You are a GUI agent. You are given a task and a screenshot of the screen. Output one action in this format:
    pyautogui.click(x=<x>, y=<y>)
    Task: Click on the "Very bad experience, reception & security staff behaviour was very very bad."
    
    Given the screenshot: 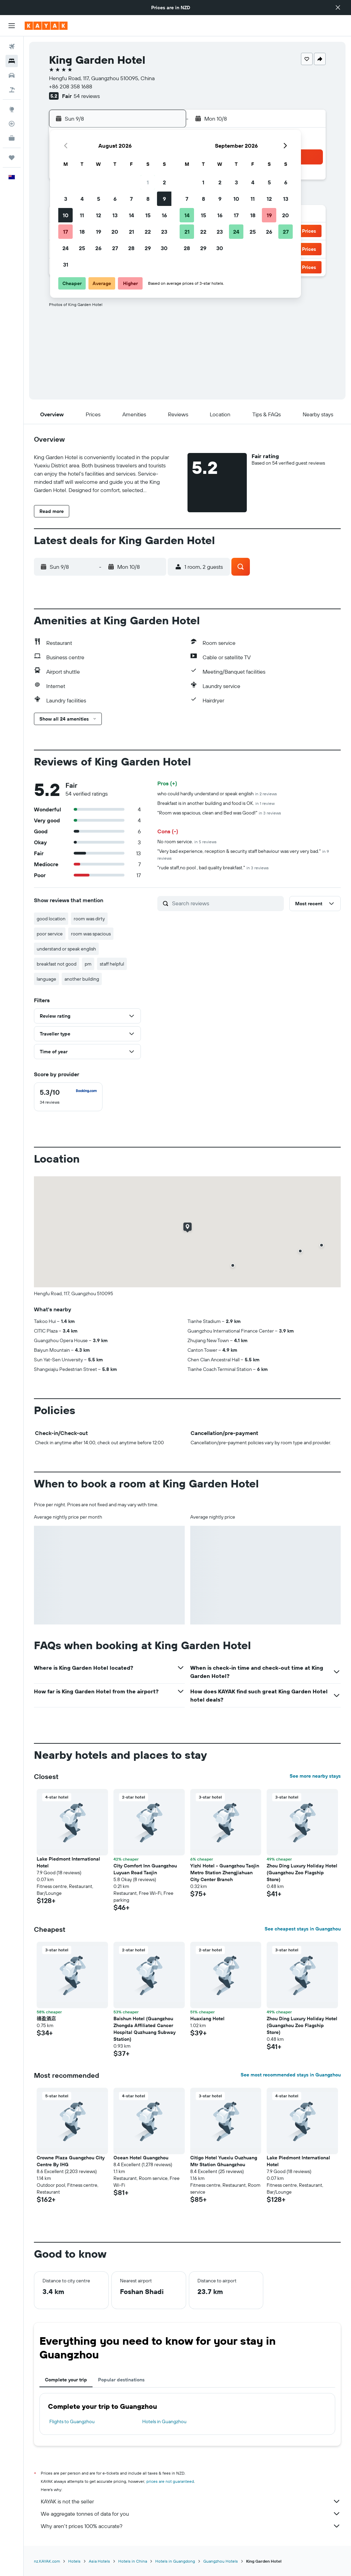 What is the action you would take?
    pyautogui.click(x=243, y=854)
    